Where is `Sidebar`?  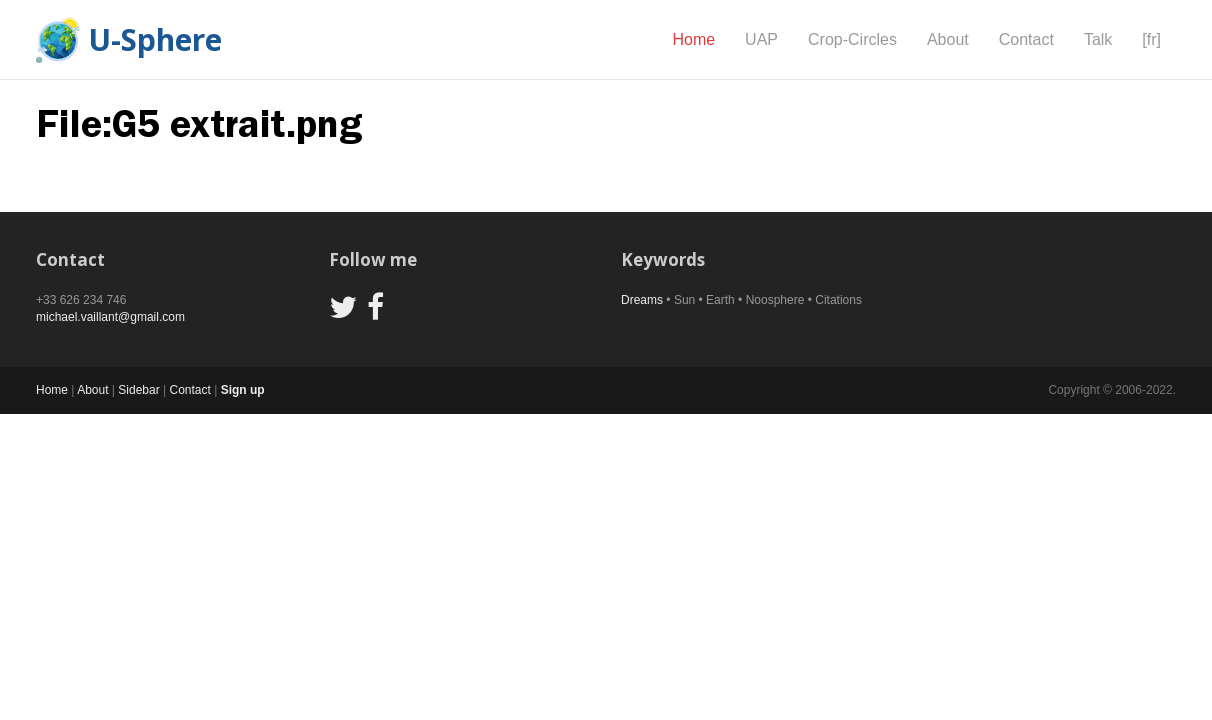
Sidebar is located at coordinates (138, 390).